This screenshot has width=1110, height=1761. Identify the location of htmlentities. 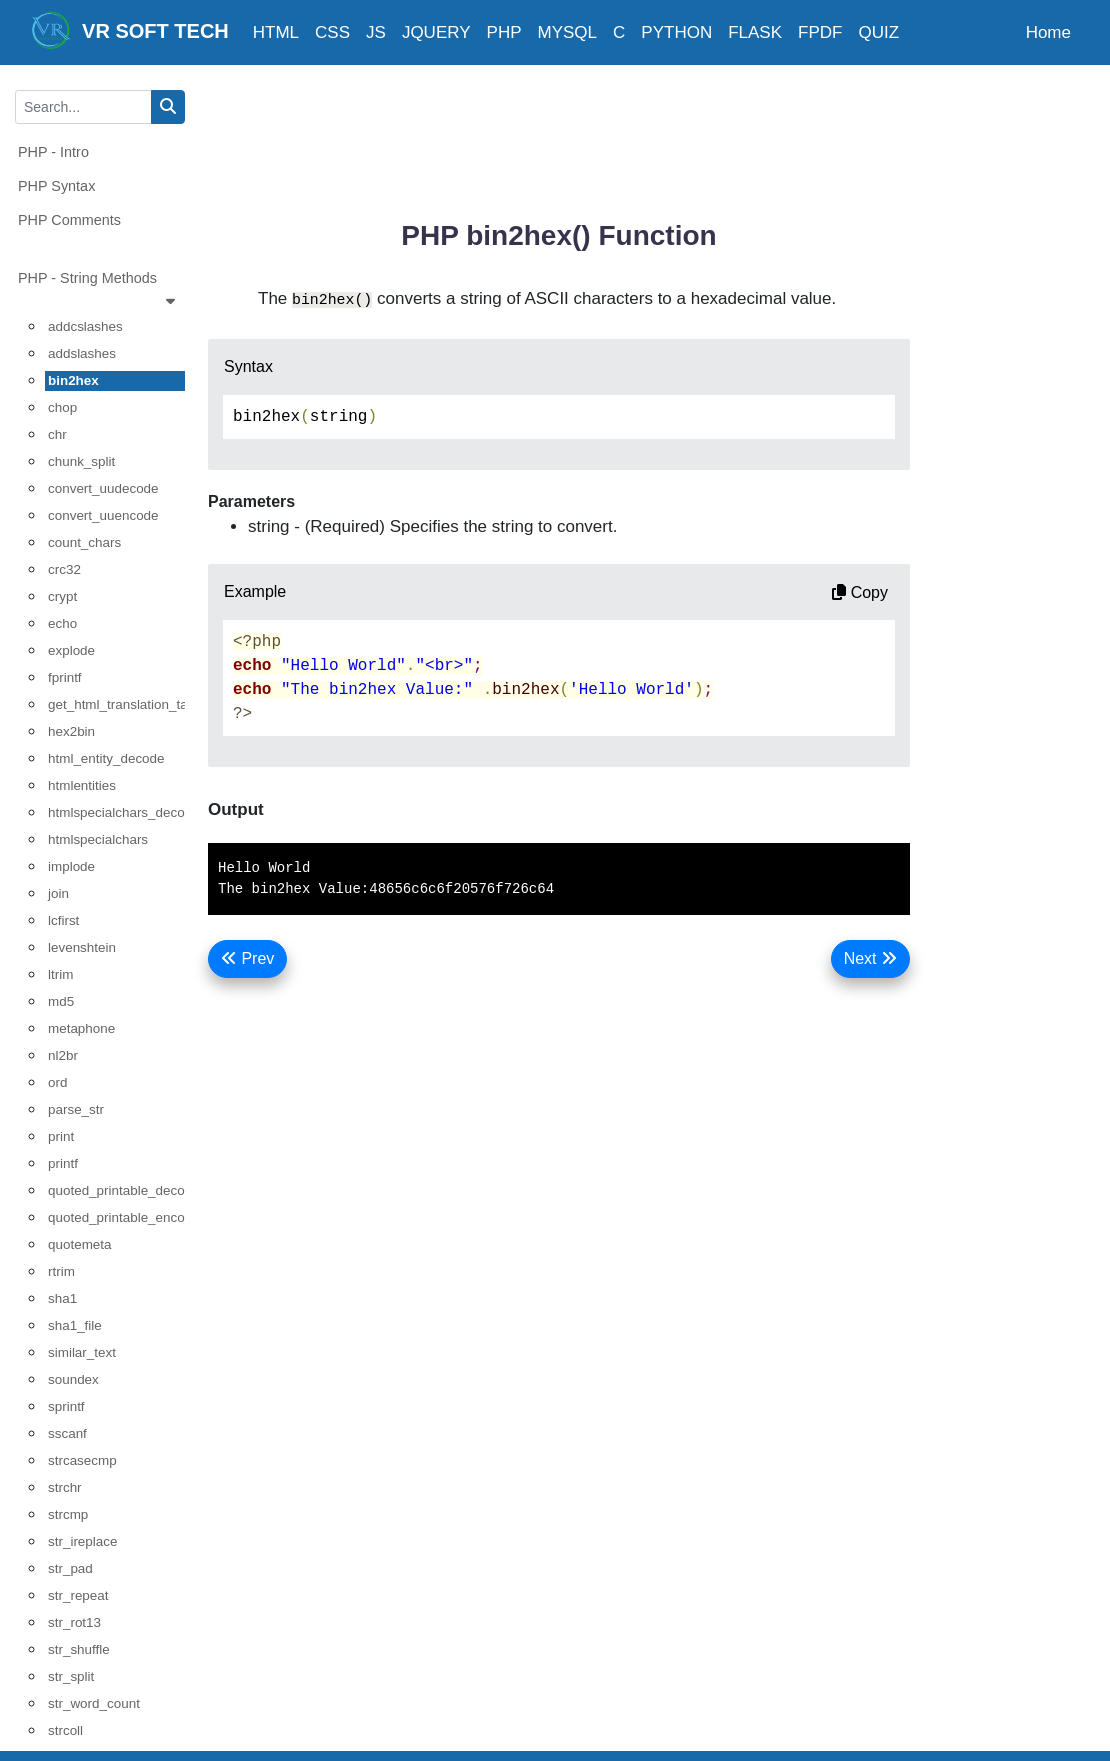
(82, 785).